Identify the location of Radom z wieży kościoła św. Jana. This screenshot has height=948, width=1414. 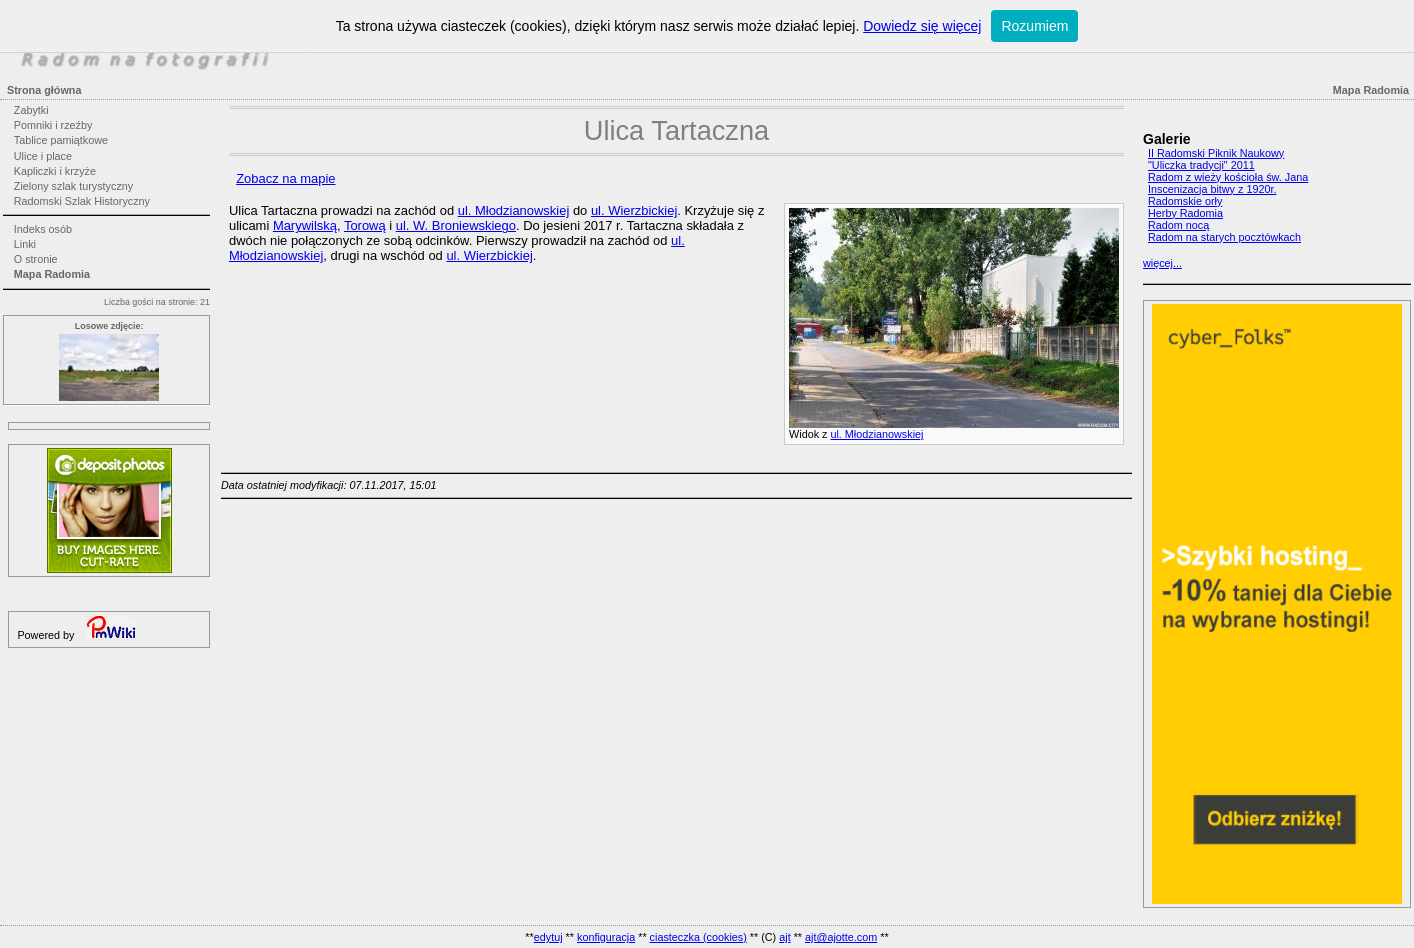
(1228, 177).